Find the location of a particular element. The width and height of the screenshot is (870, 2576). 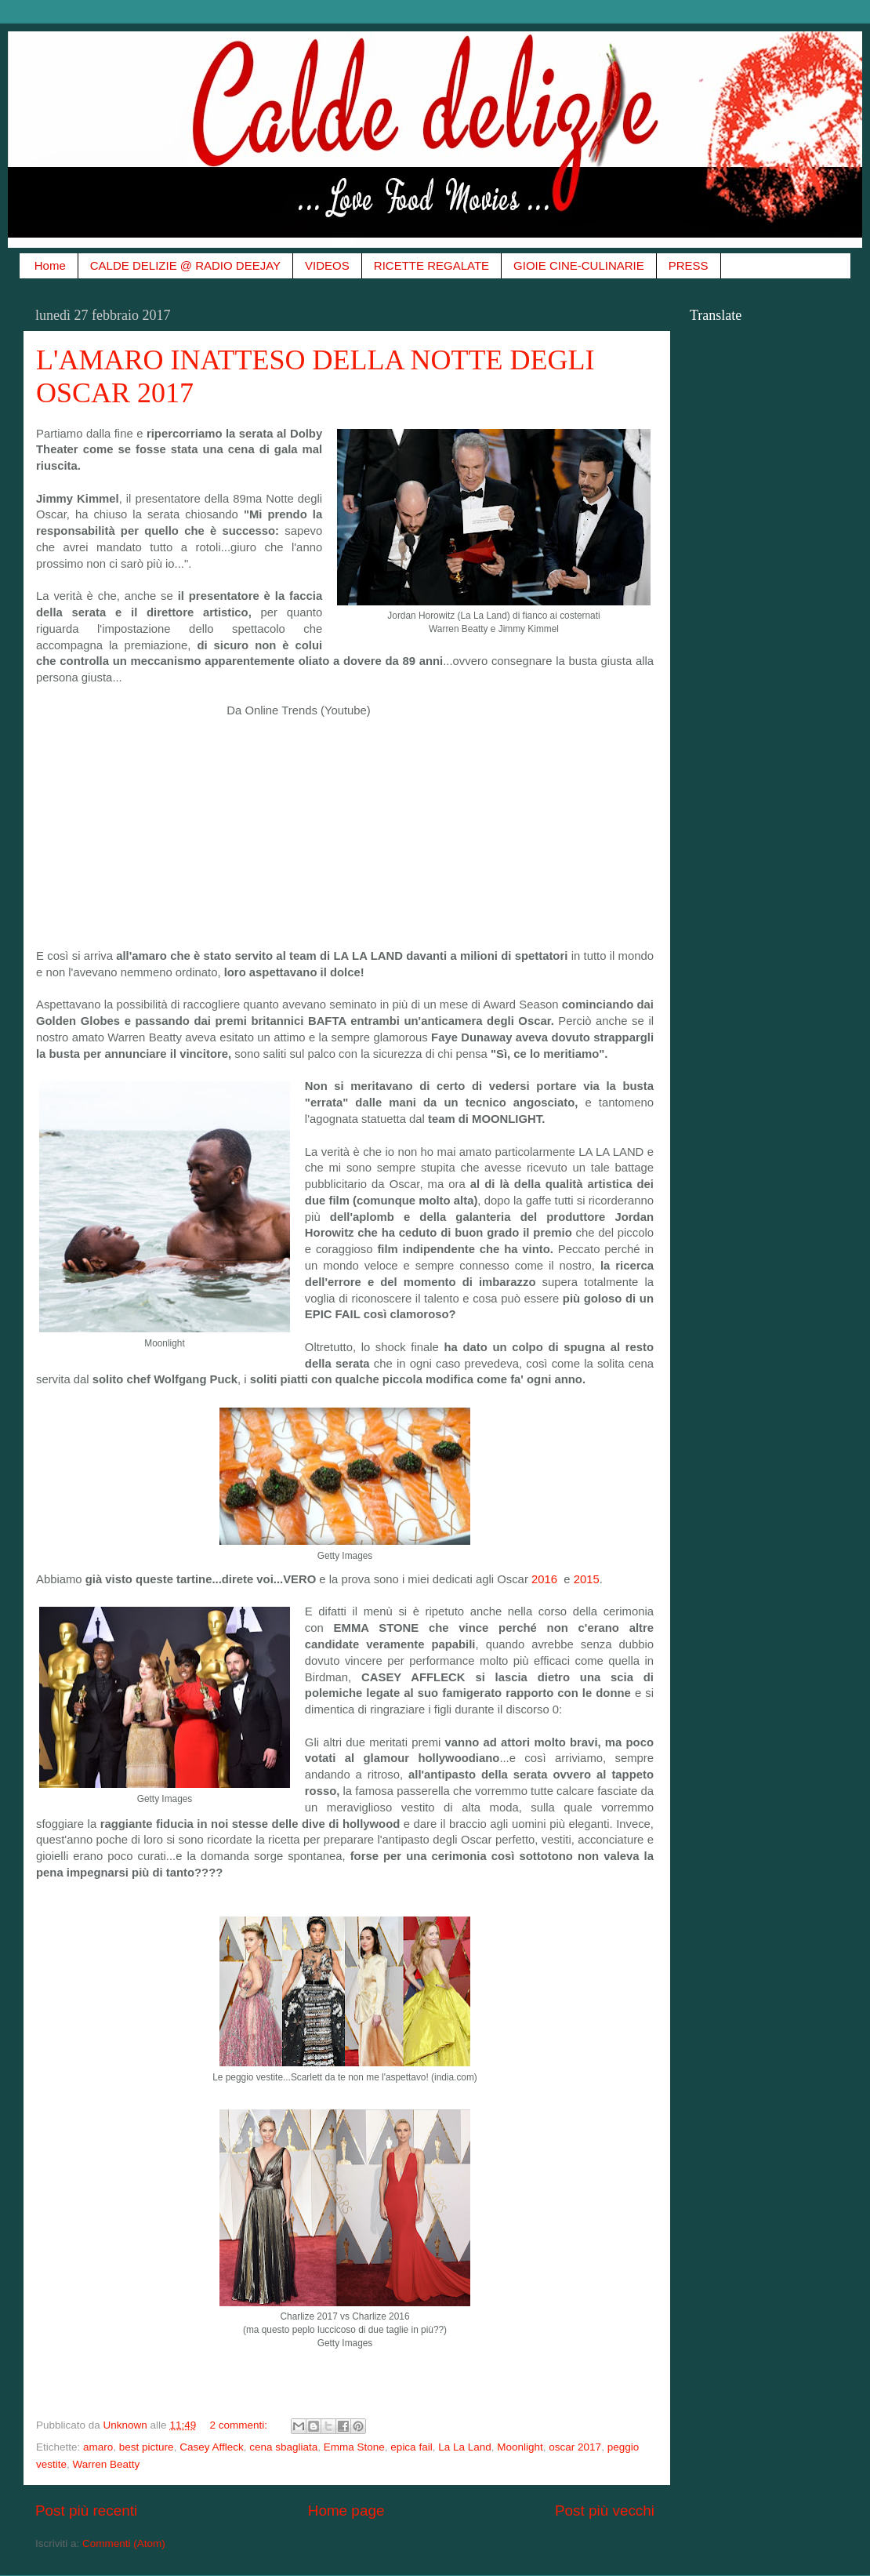

RICETTE REGALATE is located at coordinates (431, 265).